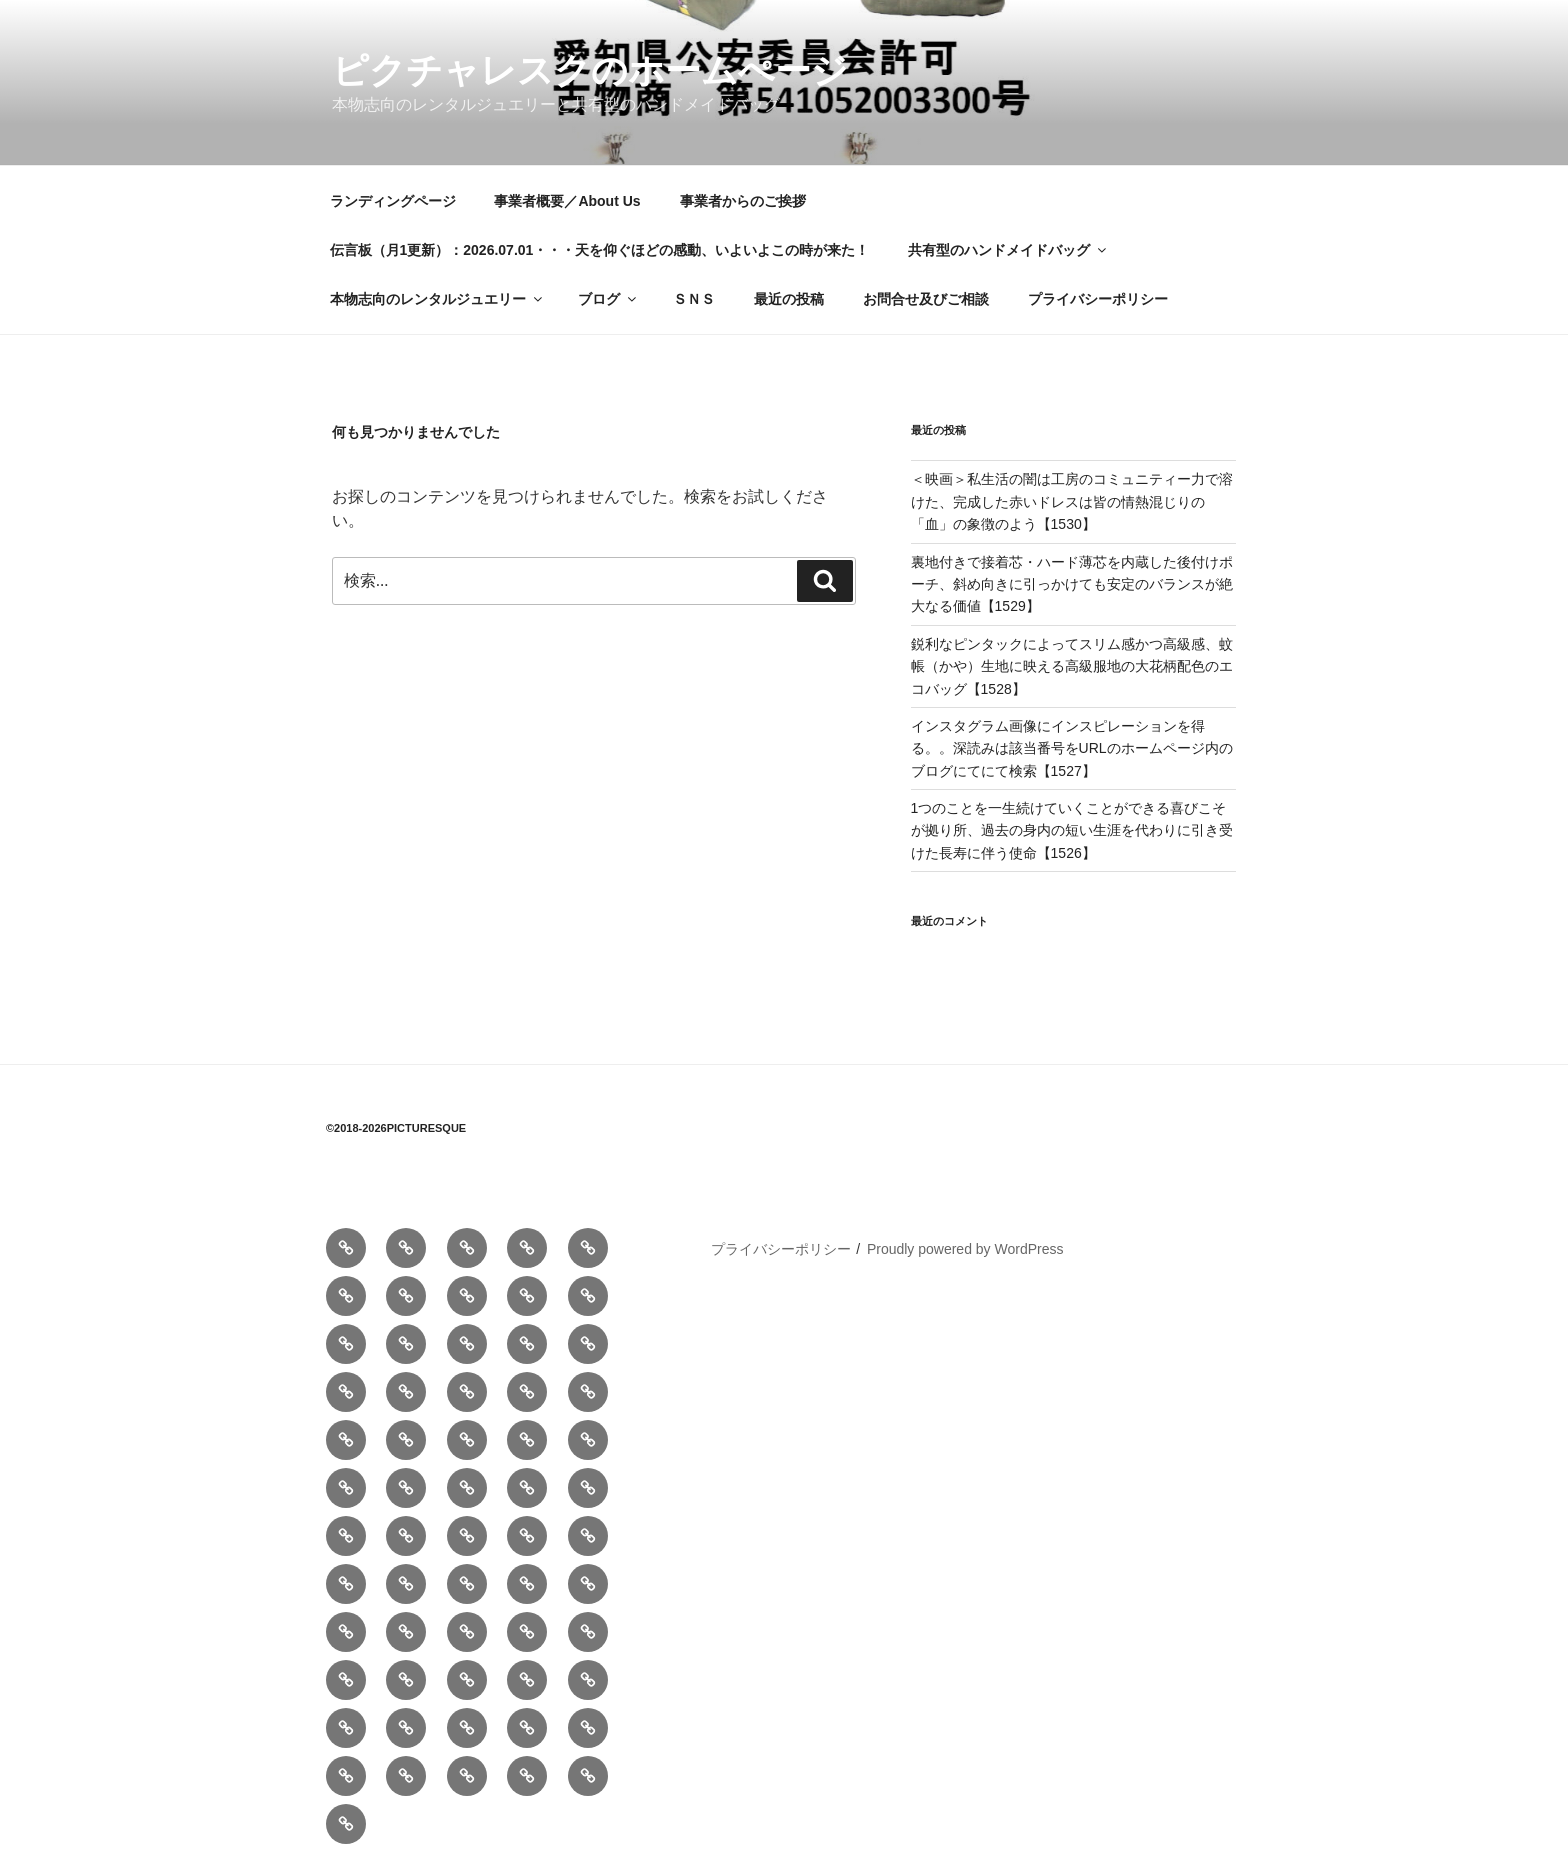  I want to click on 1つのことを一生続けていくことができる喜びこそが拠り所、過去の身内の短い生涯を代わりに引き受けた長寿に伴う使命【1526】, so click(1072, 830).